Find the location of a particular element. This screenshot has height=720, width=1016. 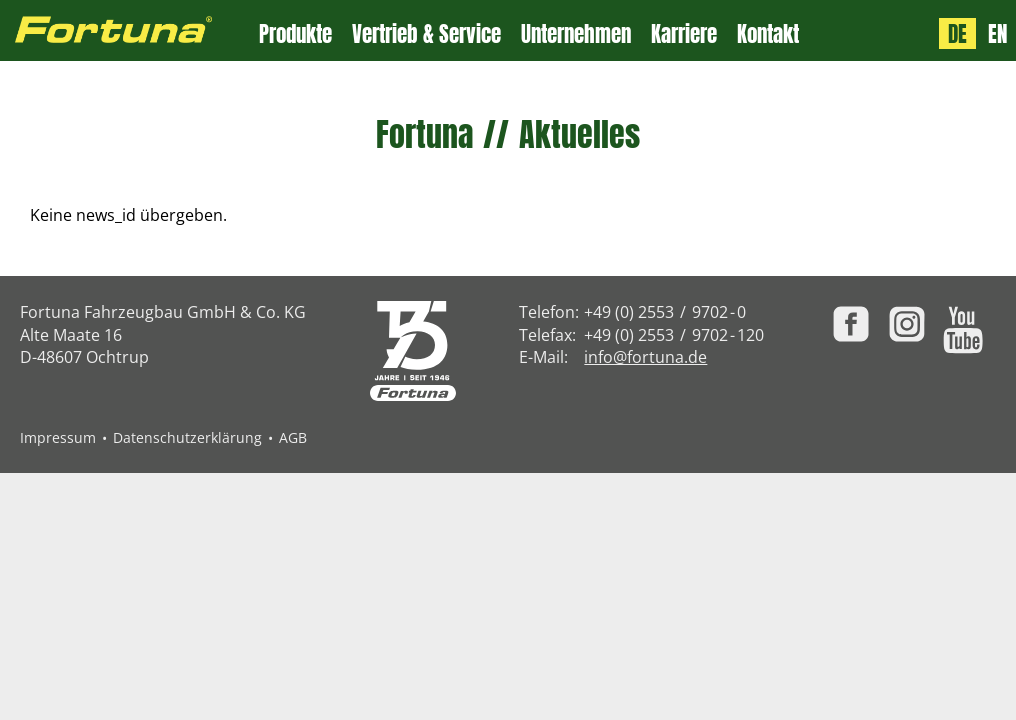

Kontakt is located at coordinates (768, 34).